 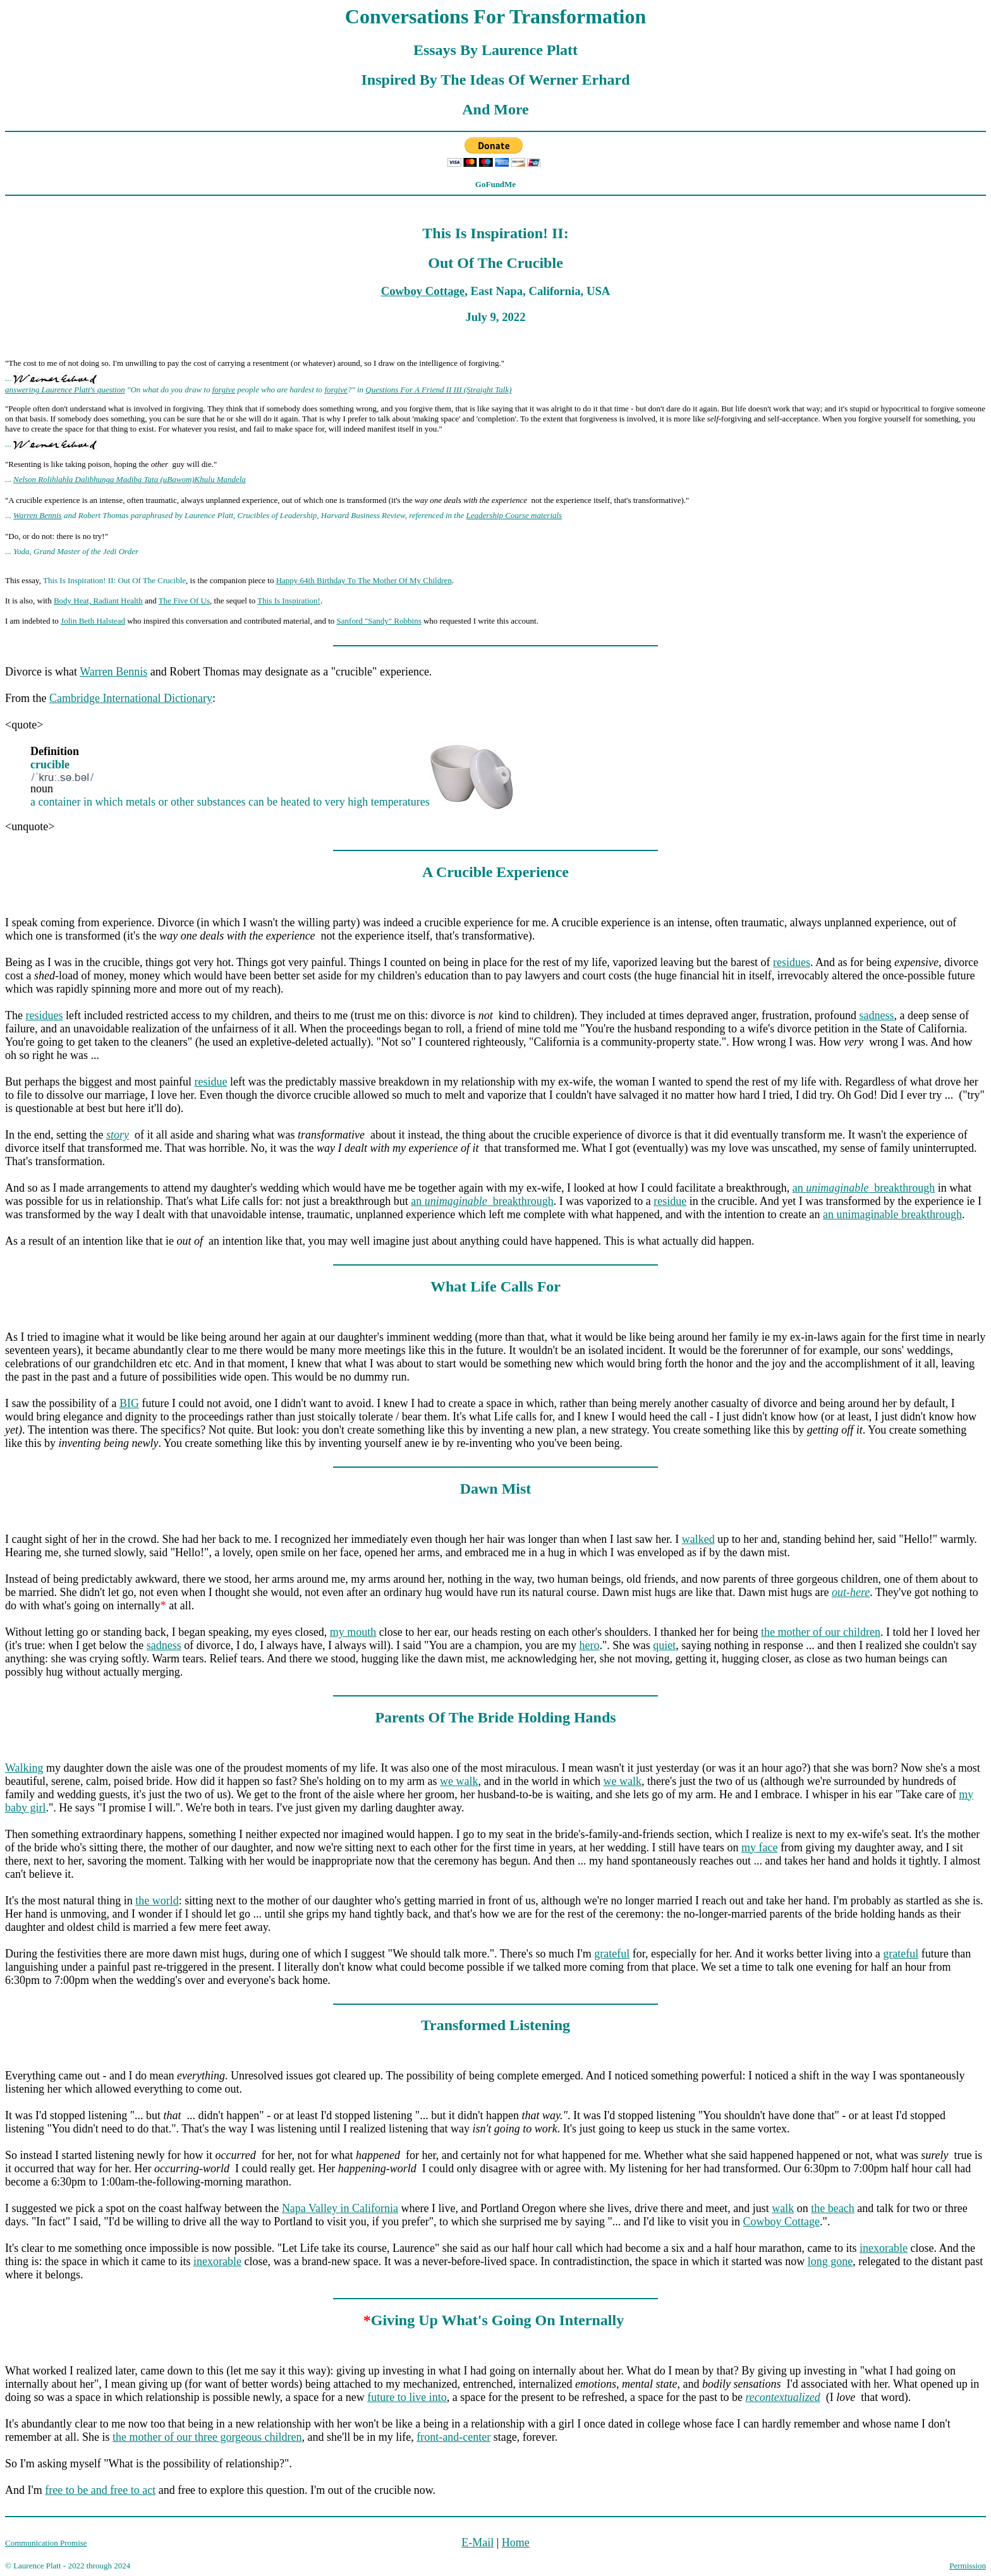 I want to click on residue, so click(x=210, y=1081).